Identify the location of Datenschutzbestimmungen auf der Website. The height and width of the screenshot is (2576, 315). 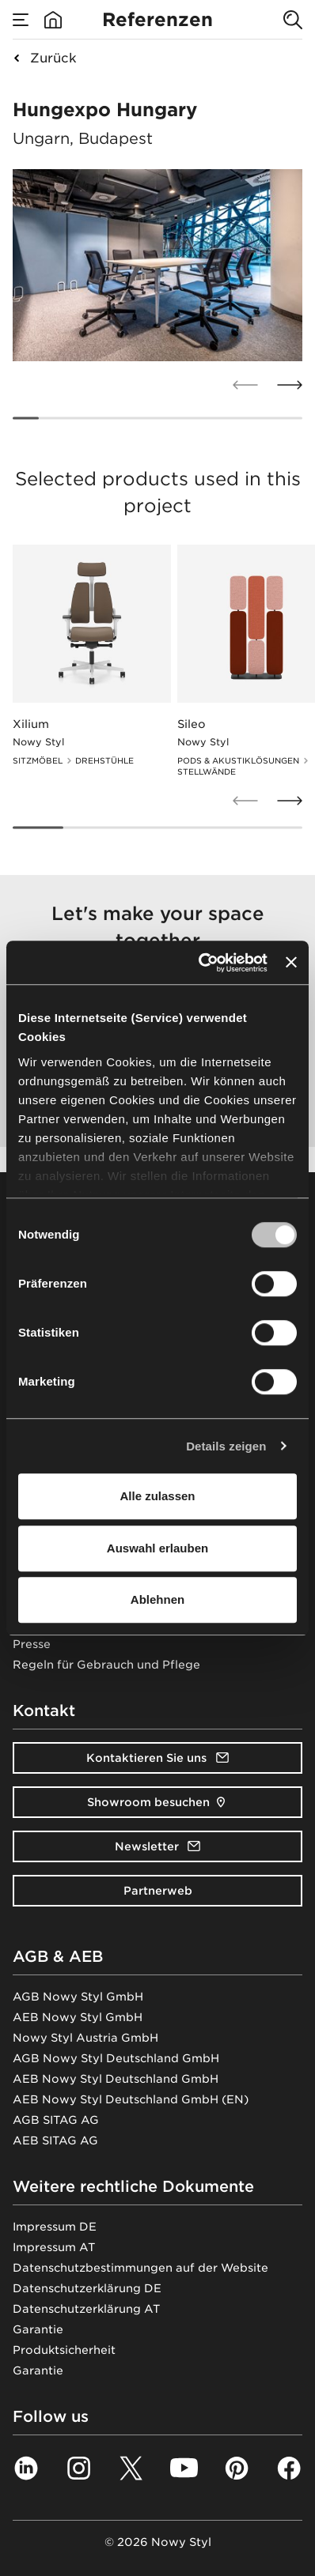
(140, 2267).